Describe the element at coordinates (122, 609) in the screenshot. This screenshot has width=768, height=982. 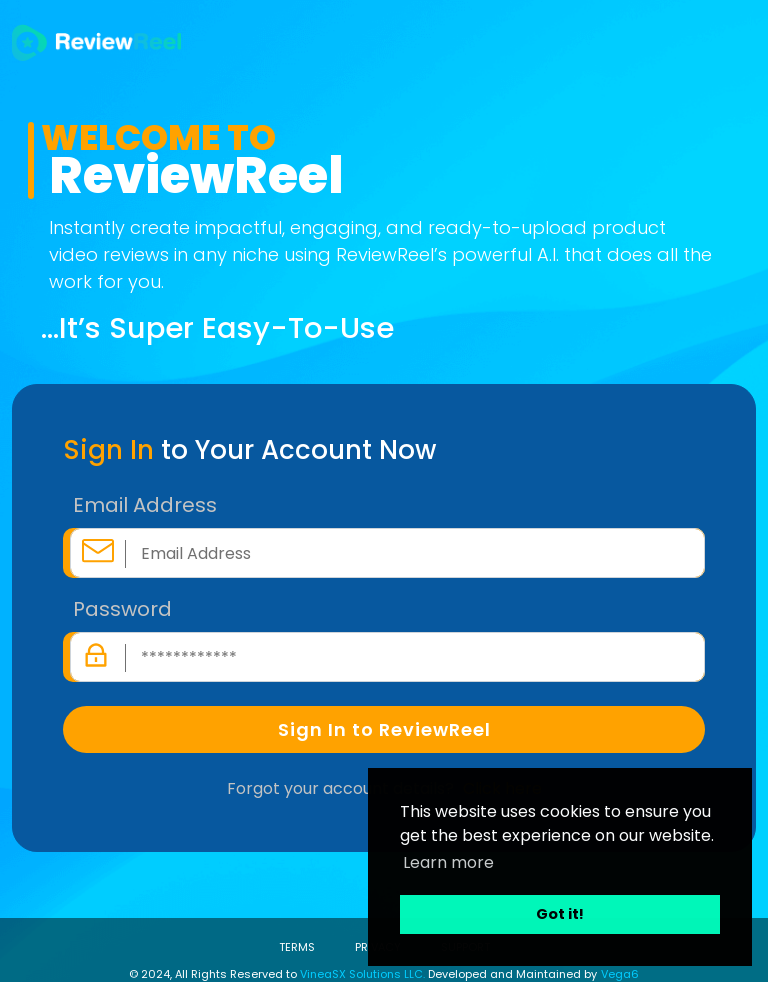
I see `Password` at that location.